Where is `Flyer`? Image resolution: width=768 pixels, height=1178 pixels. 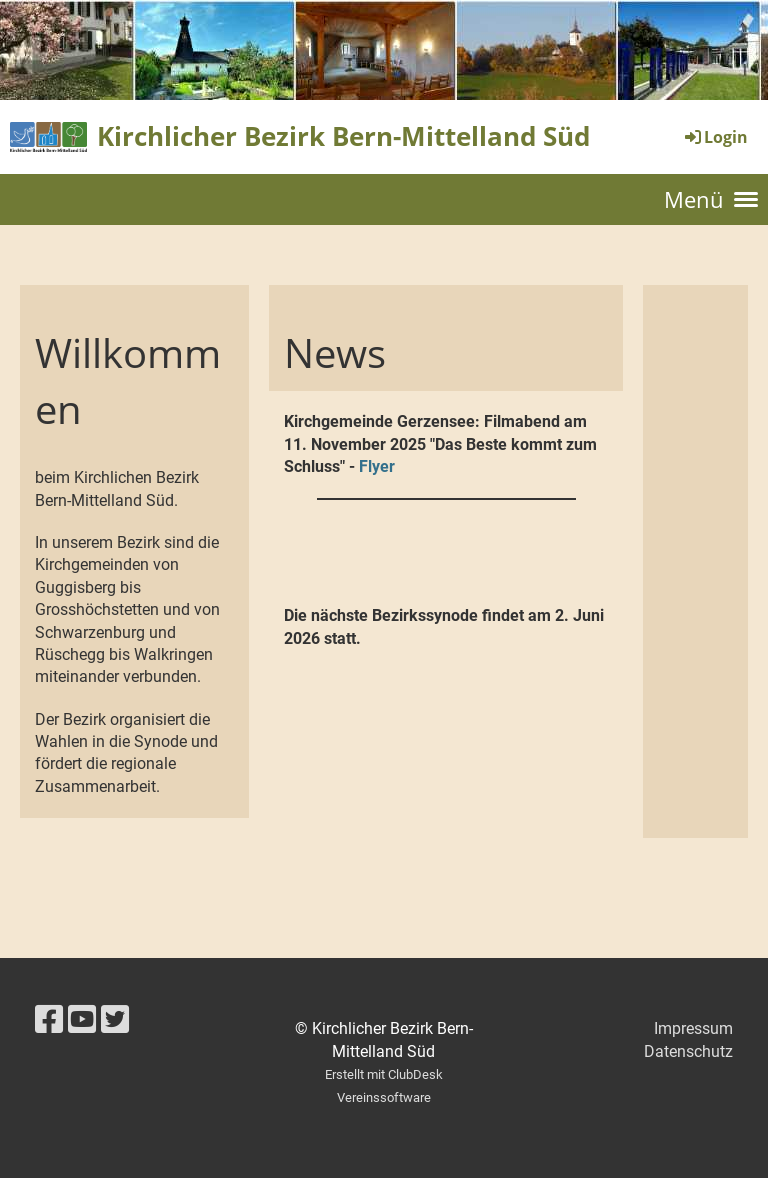 Flyer is located at coordinates (377, 466).